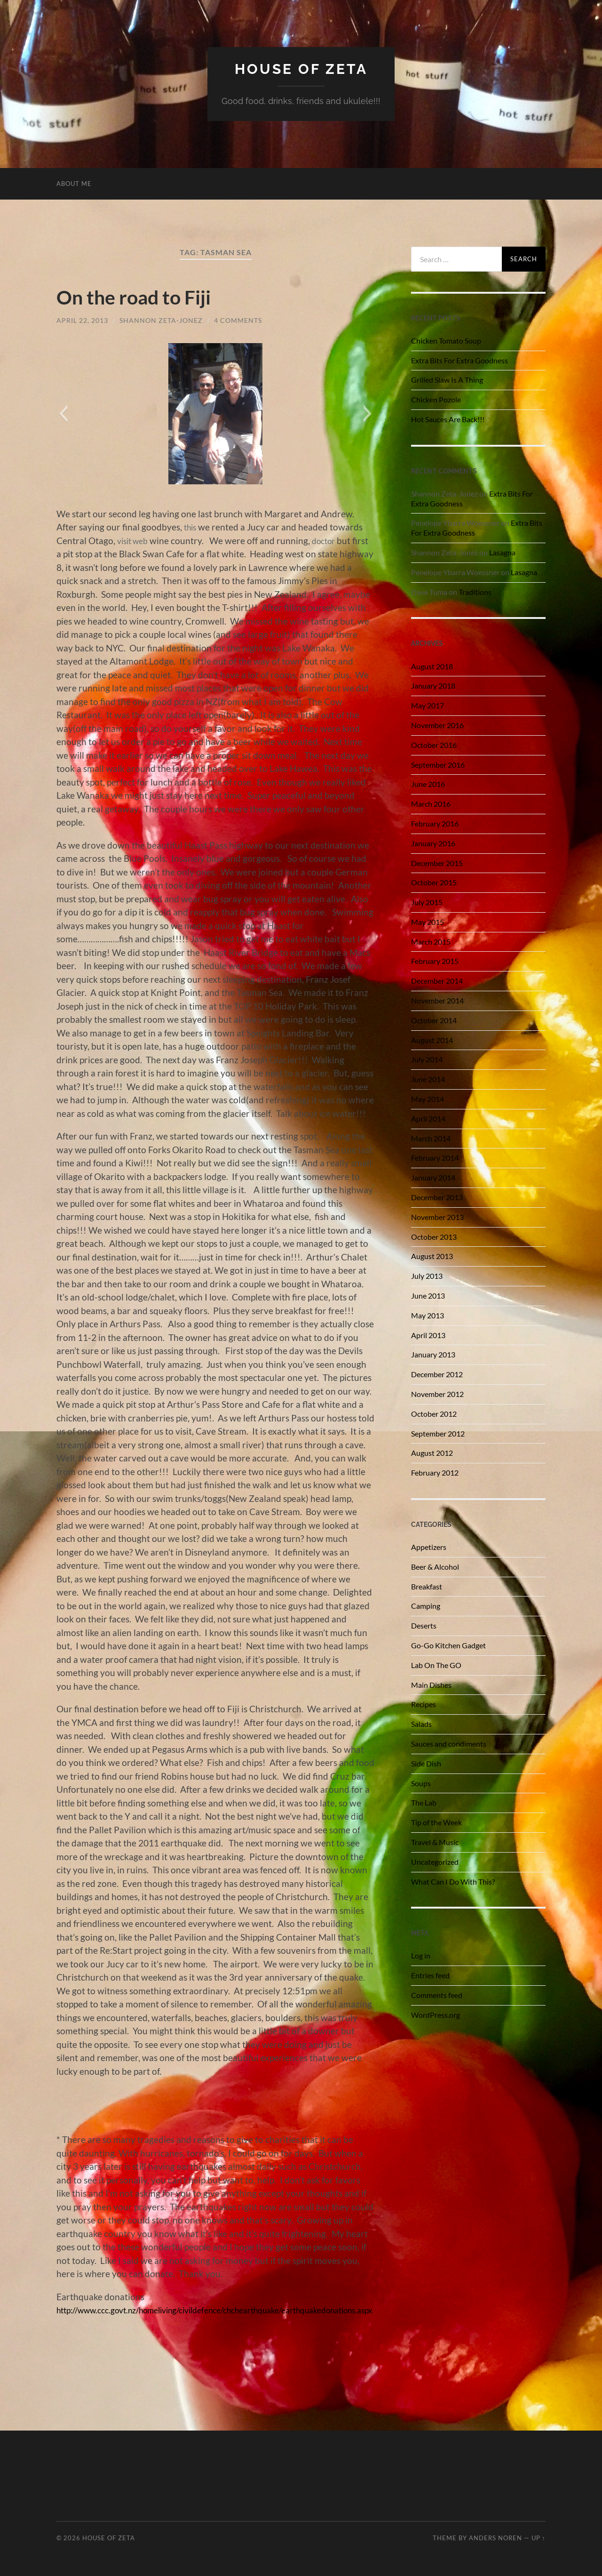 The image size is (602, 2576). I want to click on August 2018, so click(432, 665).